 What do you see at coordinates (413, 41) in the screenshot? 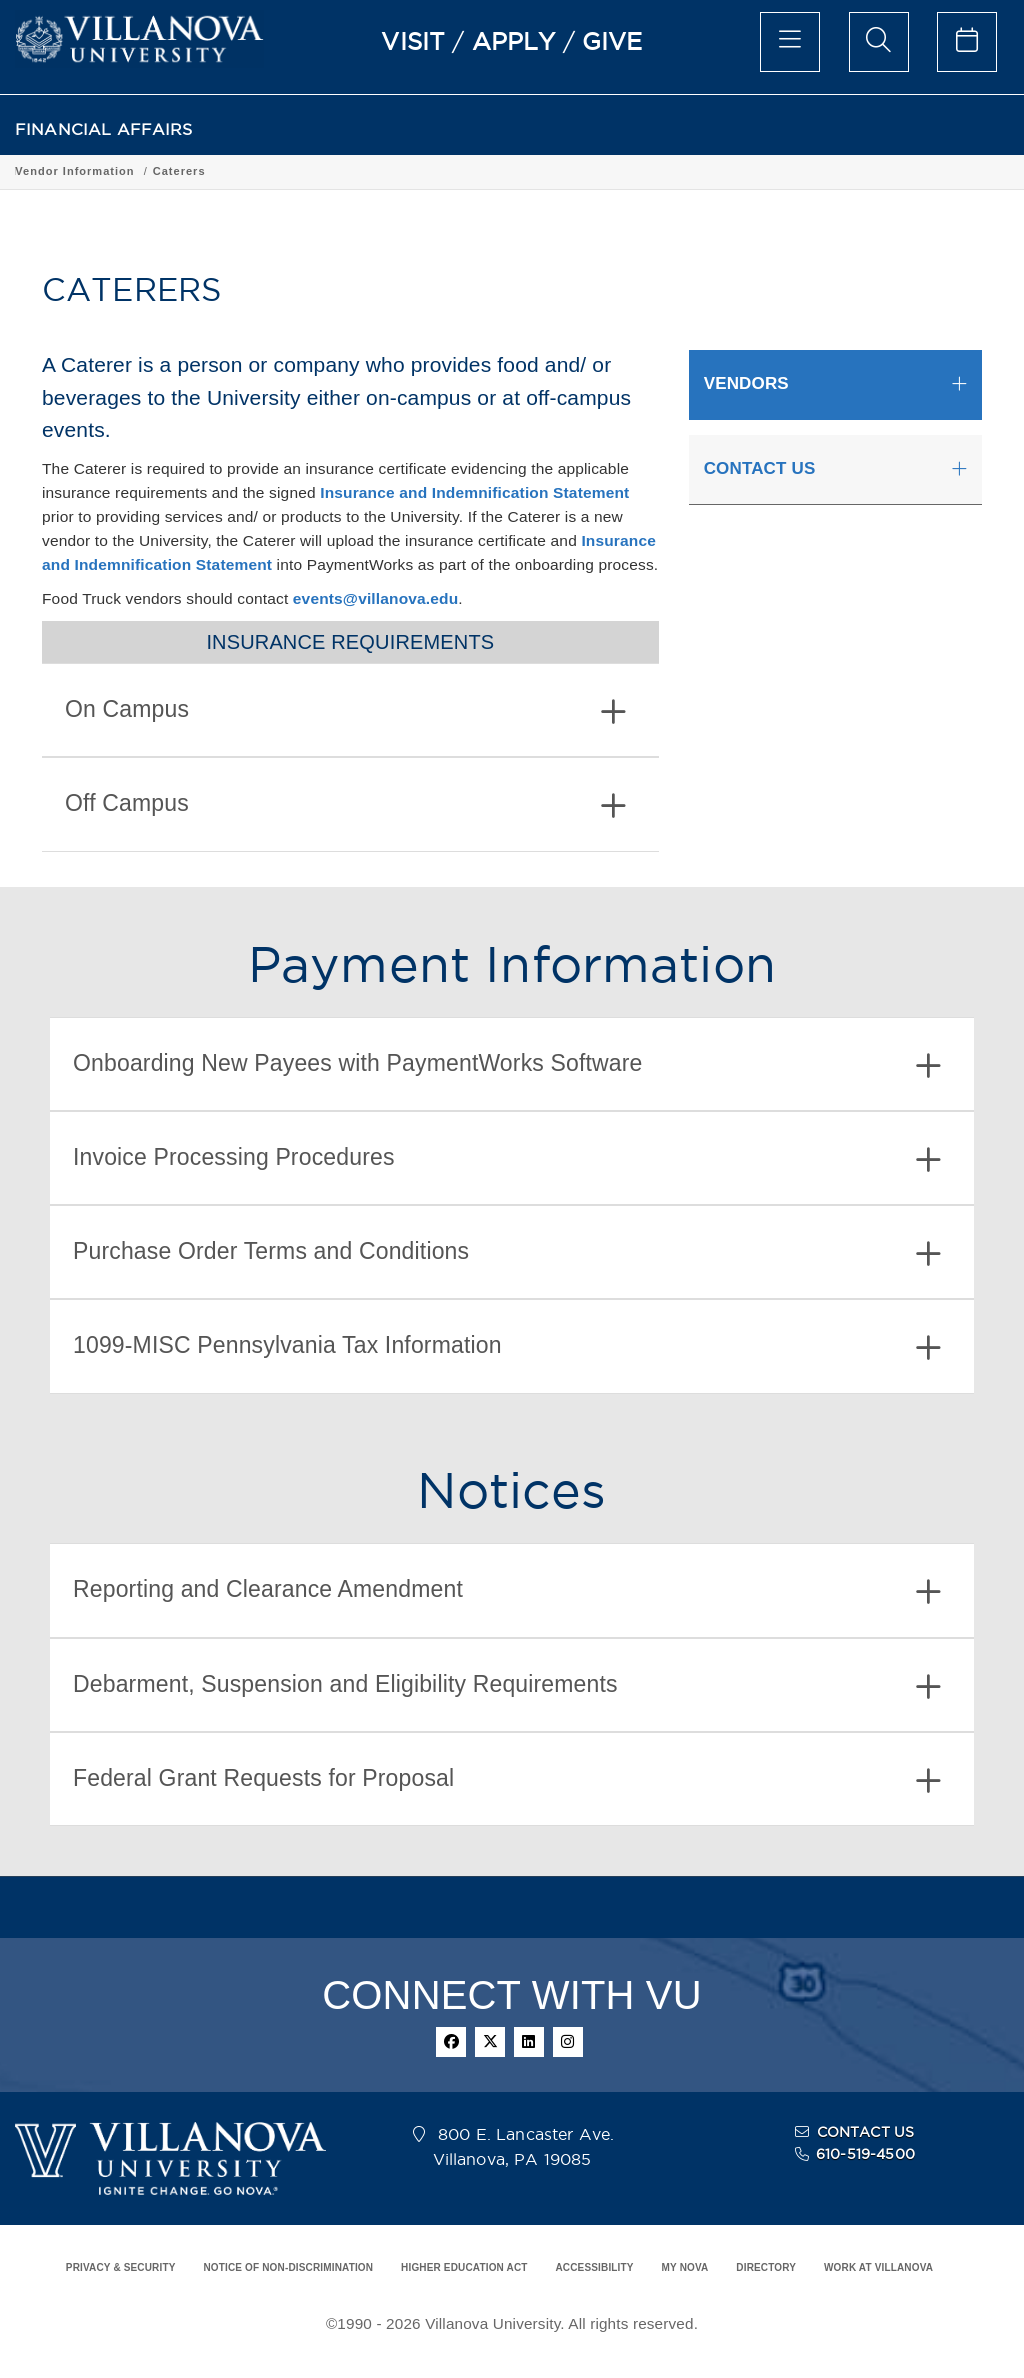
I see `VISIT` at bounding box center [413, 41].